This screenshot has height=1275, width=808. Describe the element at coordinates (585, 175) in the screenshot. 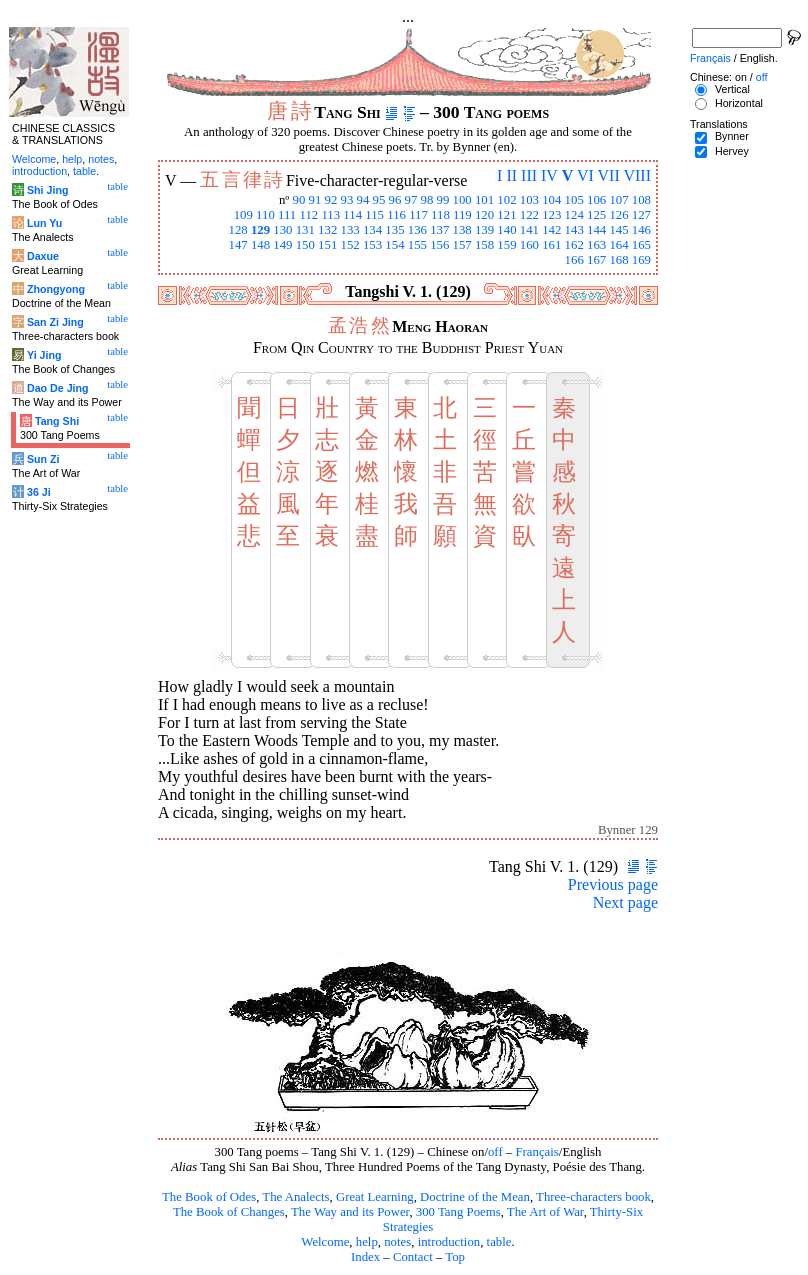

I see `VI` at that location.